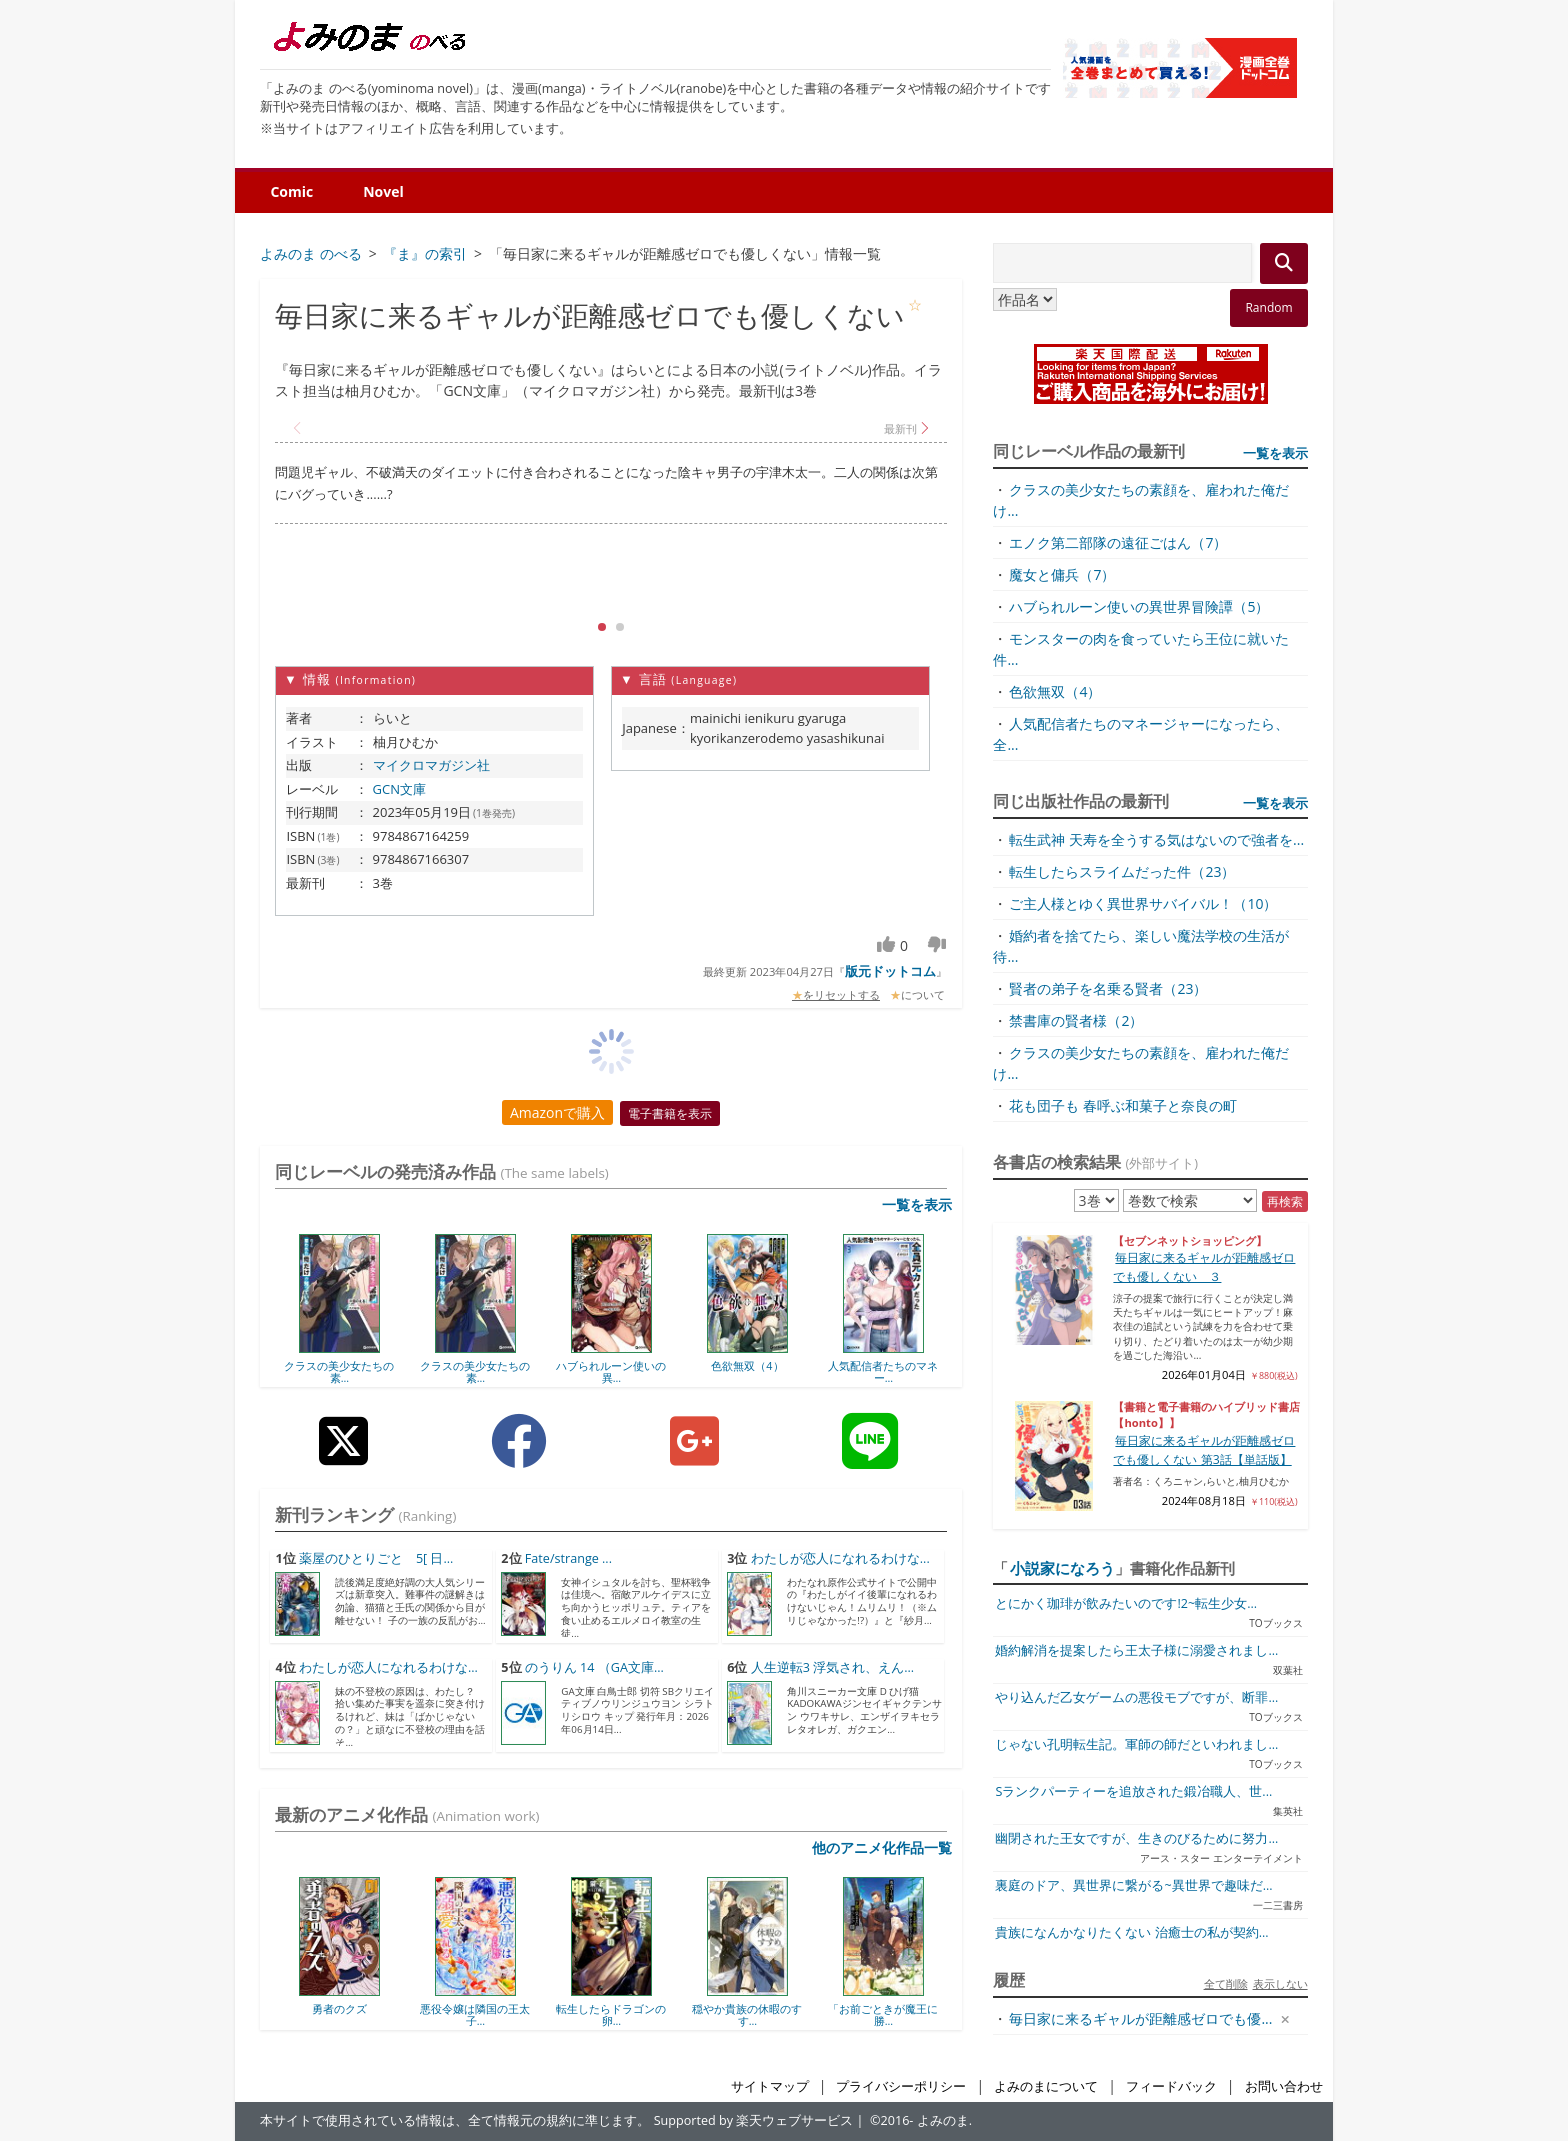 This screenshot has width=1568, height=2141. I want to click on ハブられルーン使いの異..., so click(611, 1371).